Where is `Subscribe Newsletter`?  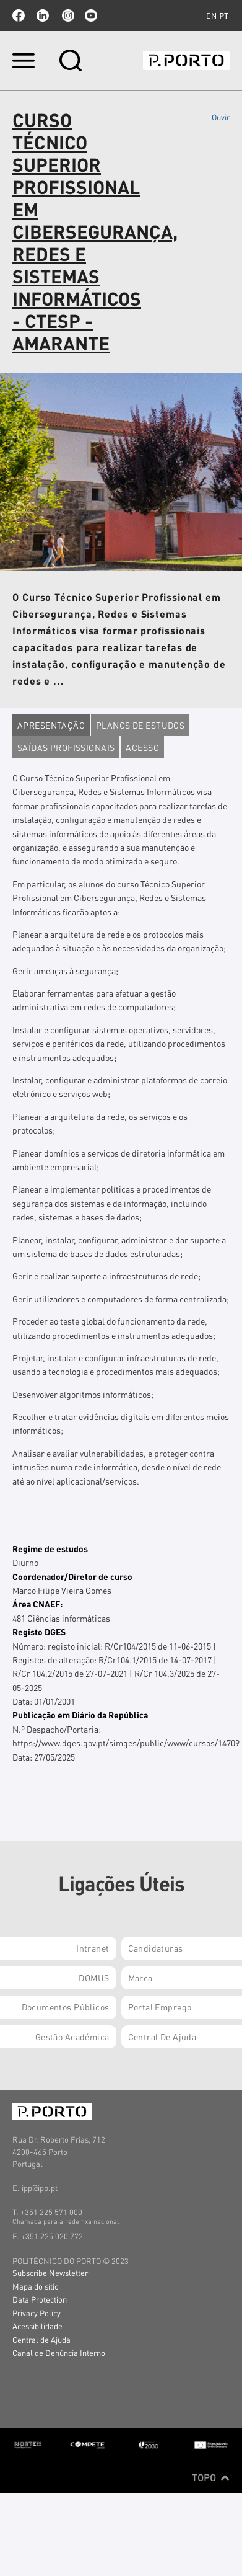 Subscribe Newsletter is located at coordinates (50, 2272).